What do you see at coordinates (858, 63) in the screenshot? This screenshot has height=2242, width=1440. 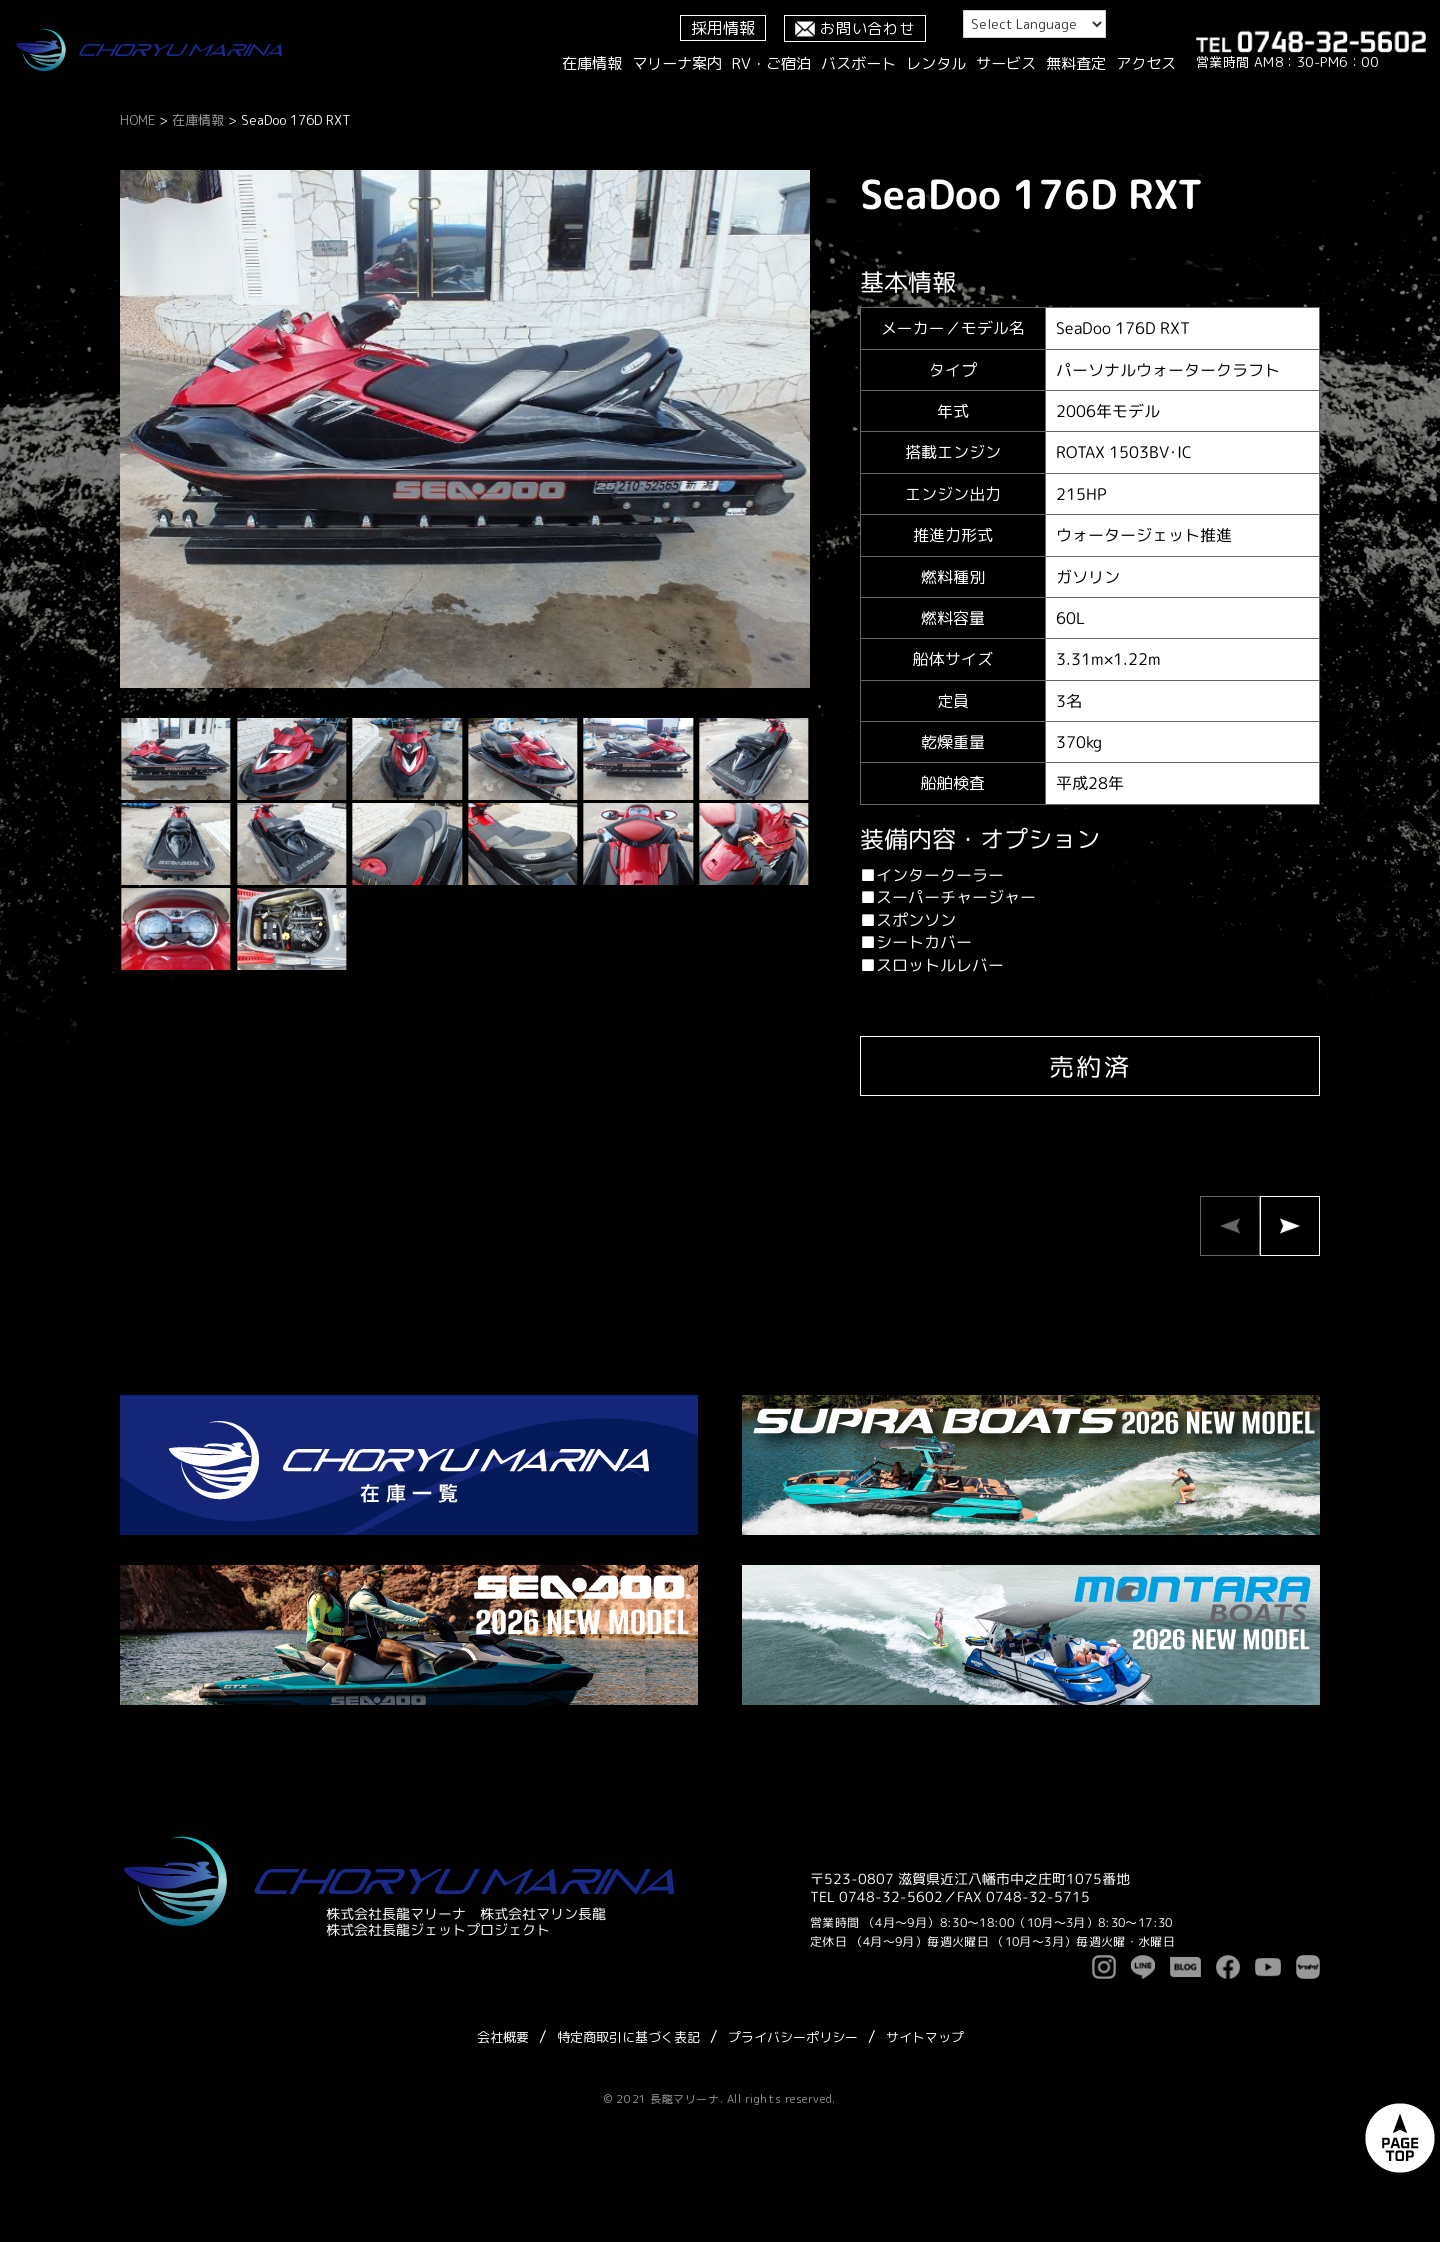 I see `バスボート` at bounding box center [858, 63].